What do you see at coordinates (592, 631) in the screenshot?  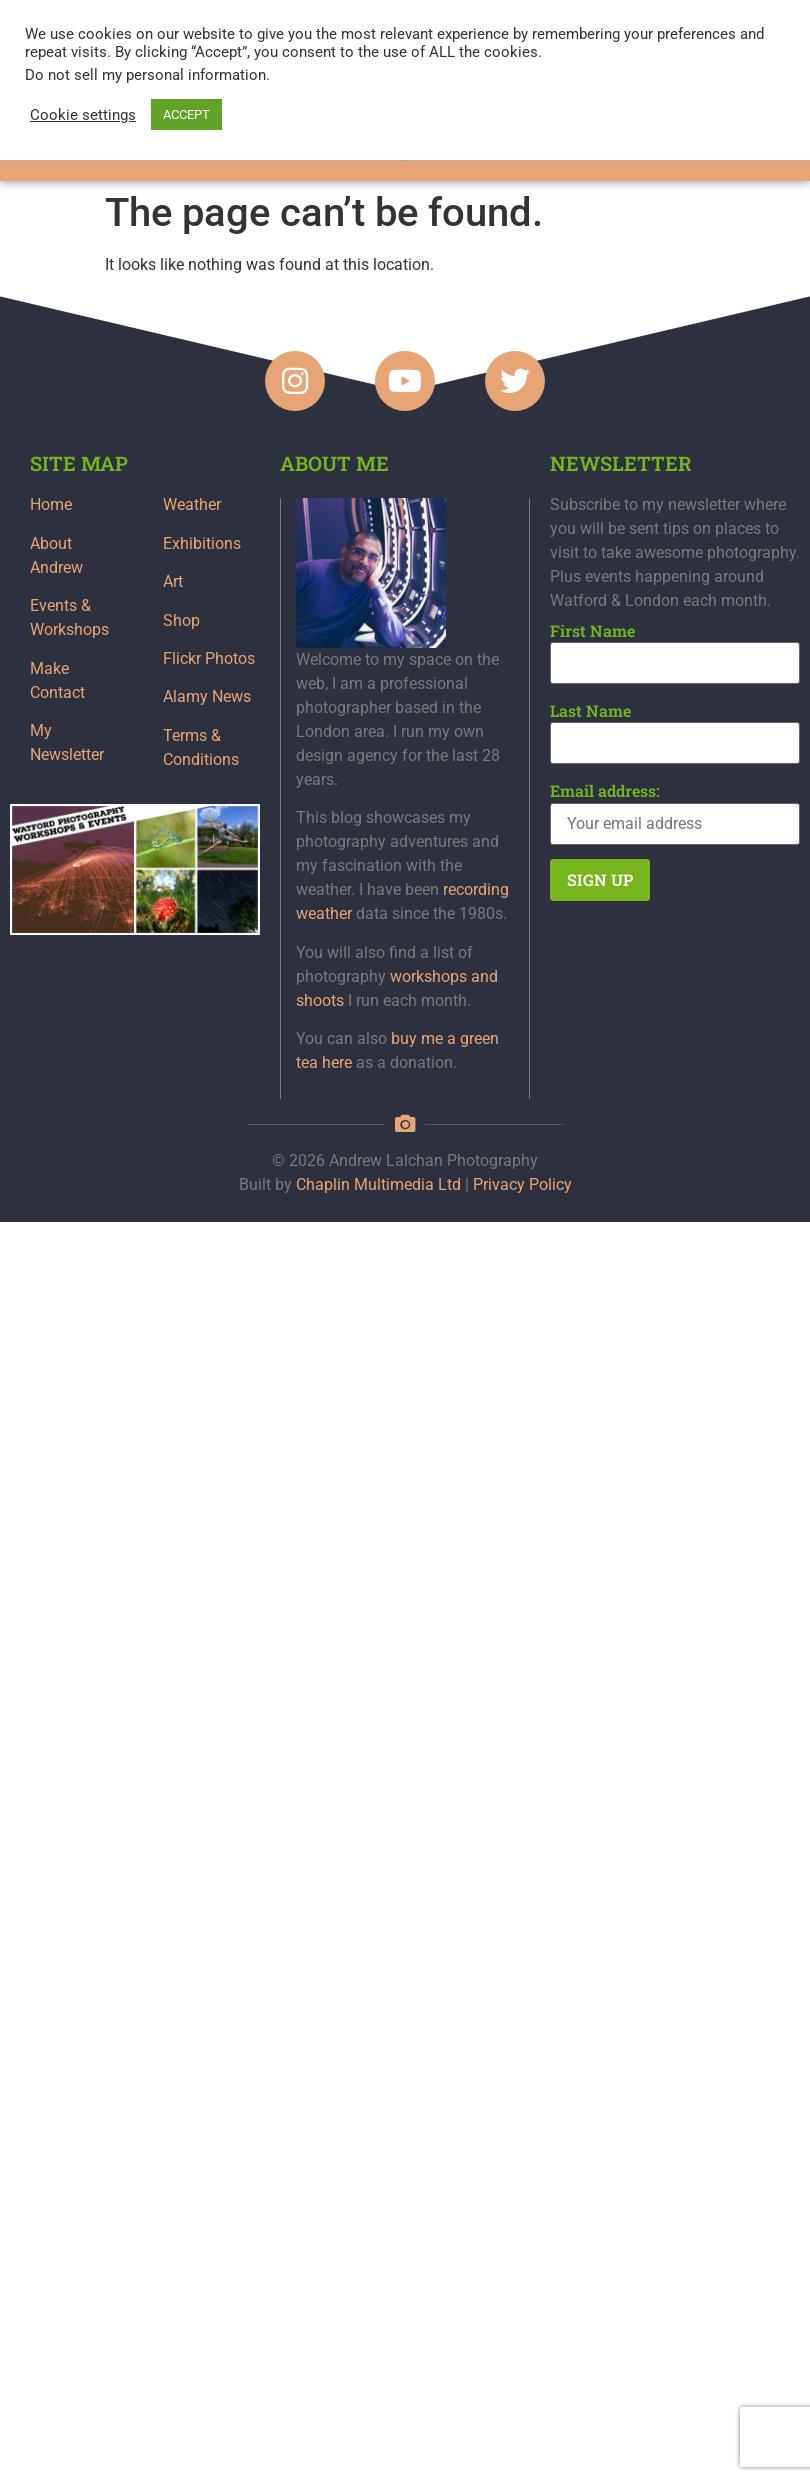 I see `First Name` at bounding box center [592, 631].